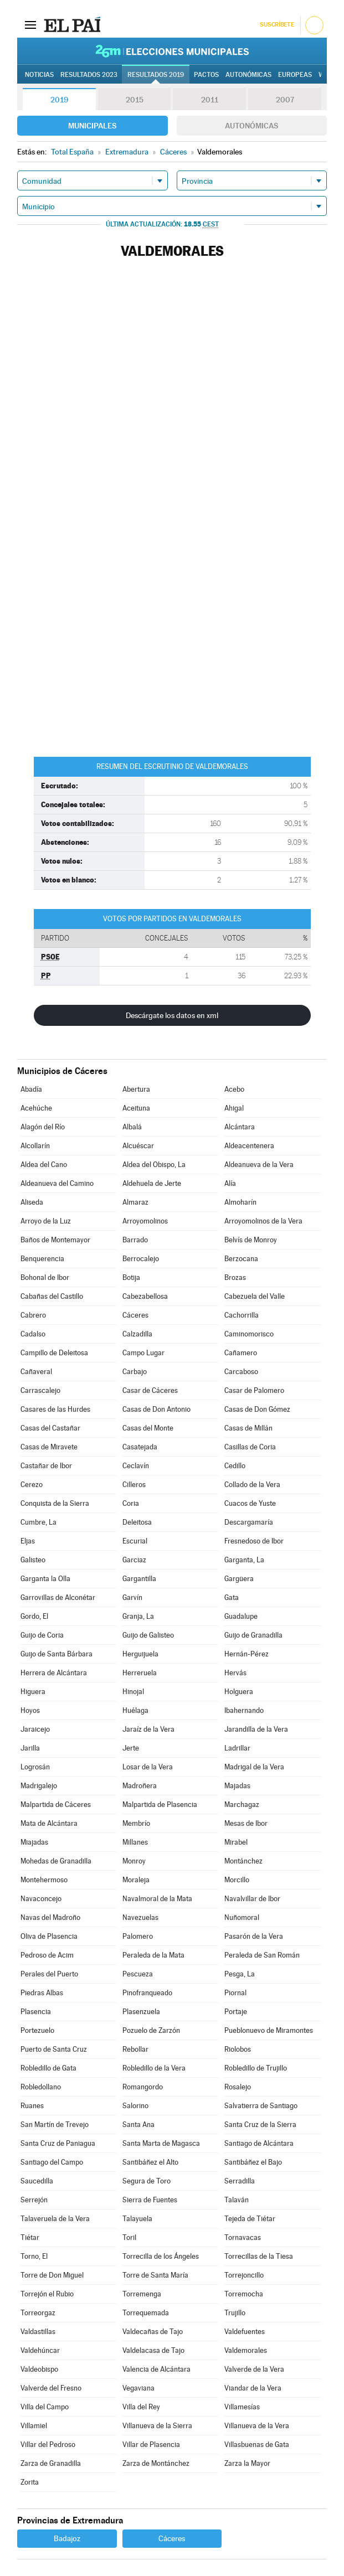 The image size is (344, 2576). Describe the element at coordinates (50, 2463) in the screenshot. I see `Zarza de Granadilla` at that location.